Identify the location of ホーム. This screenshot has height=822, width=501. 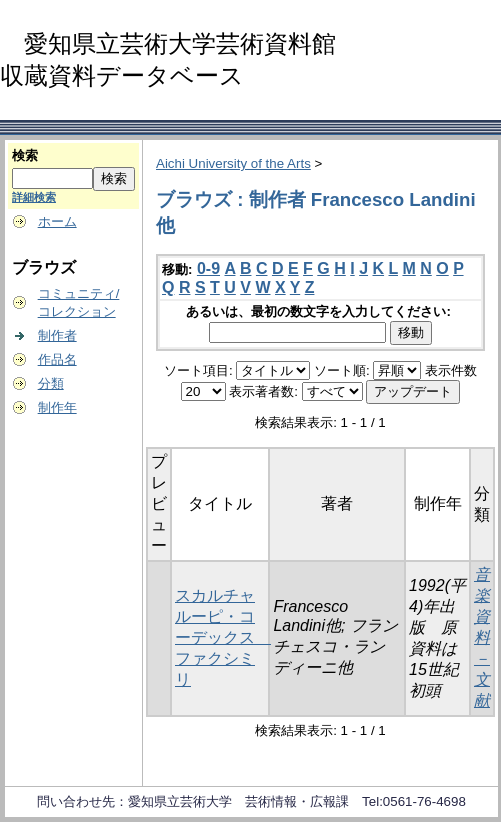
(57, 221).